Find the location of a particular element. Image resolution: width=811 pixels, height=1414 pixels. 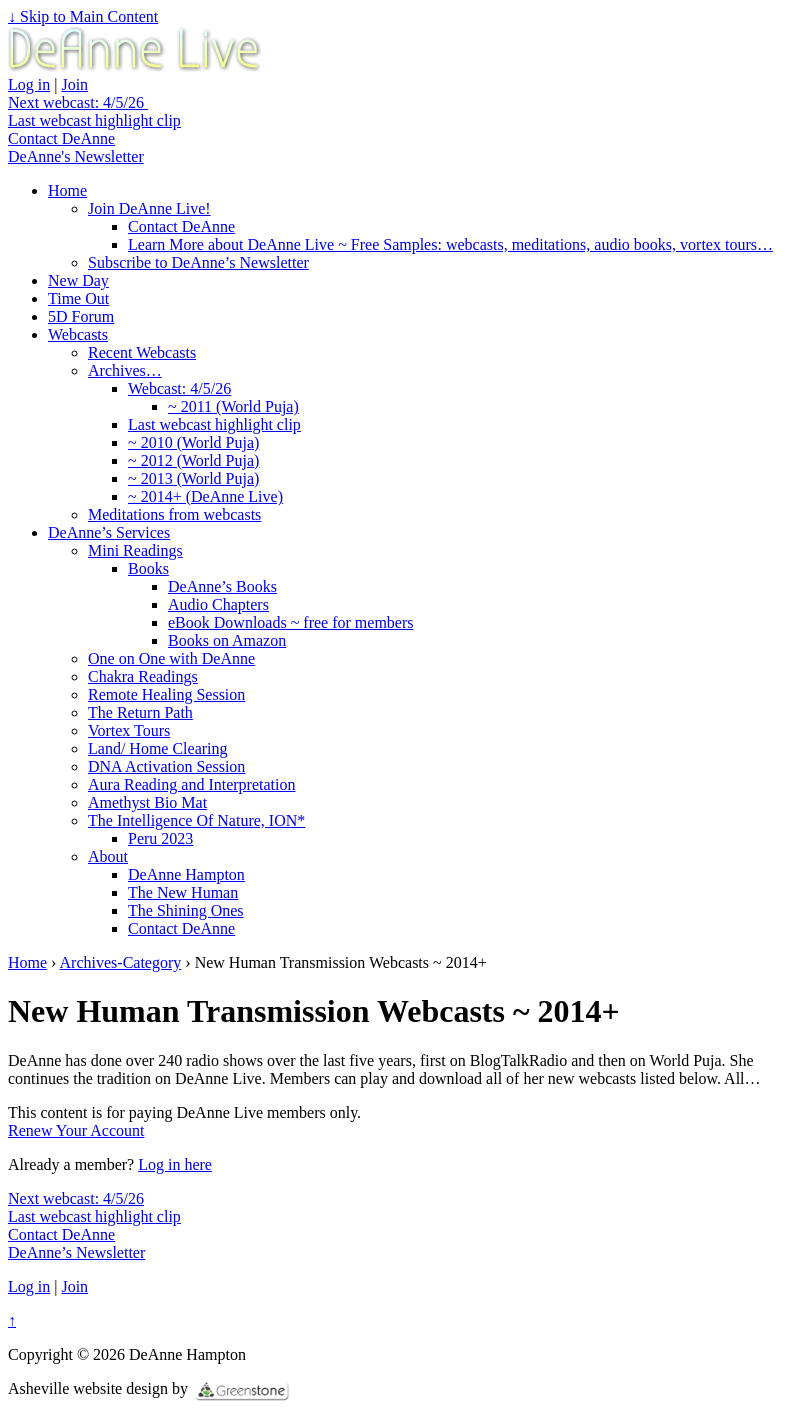

Peru 2023 is located at coordinates (160, 838).